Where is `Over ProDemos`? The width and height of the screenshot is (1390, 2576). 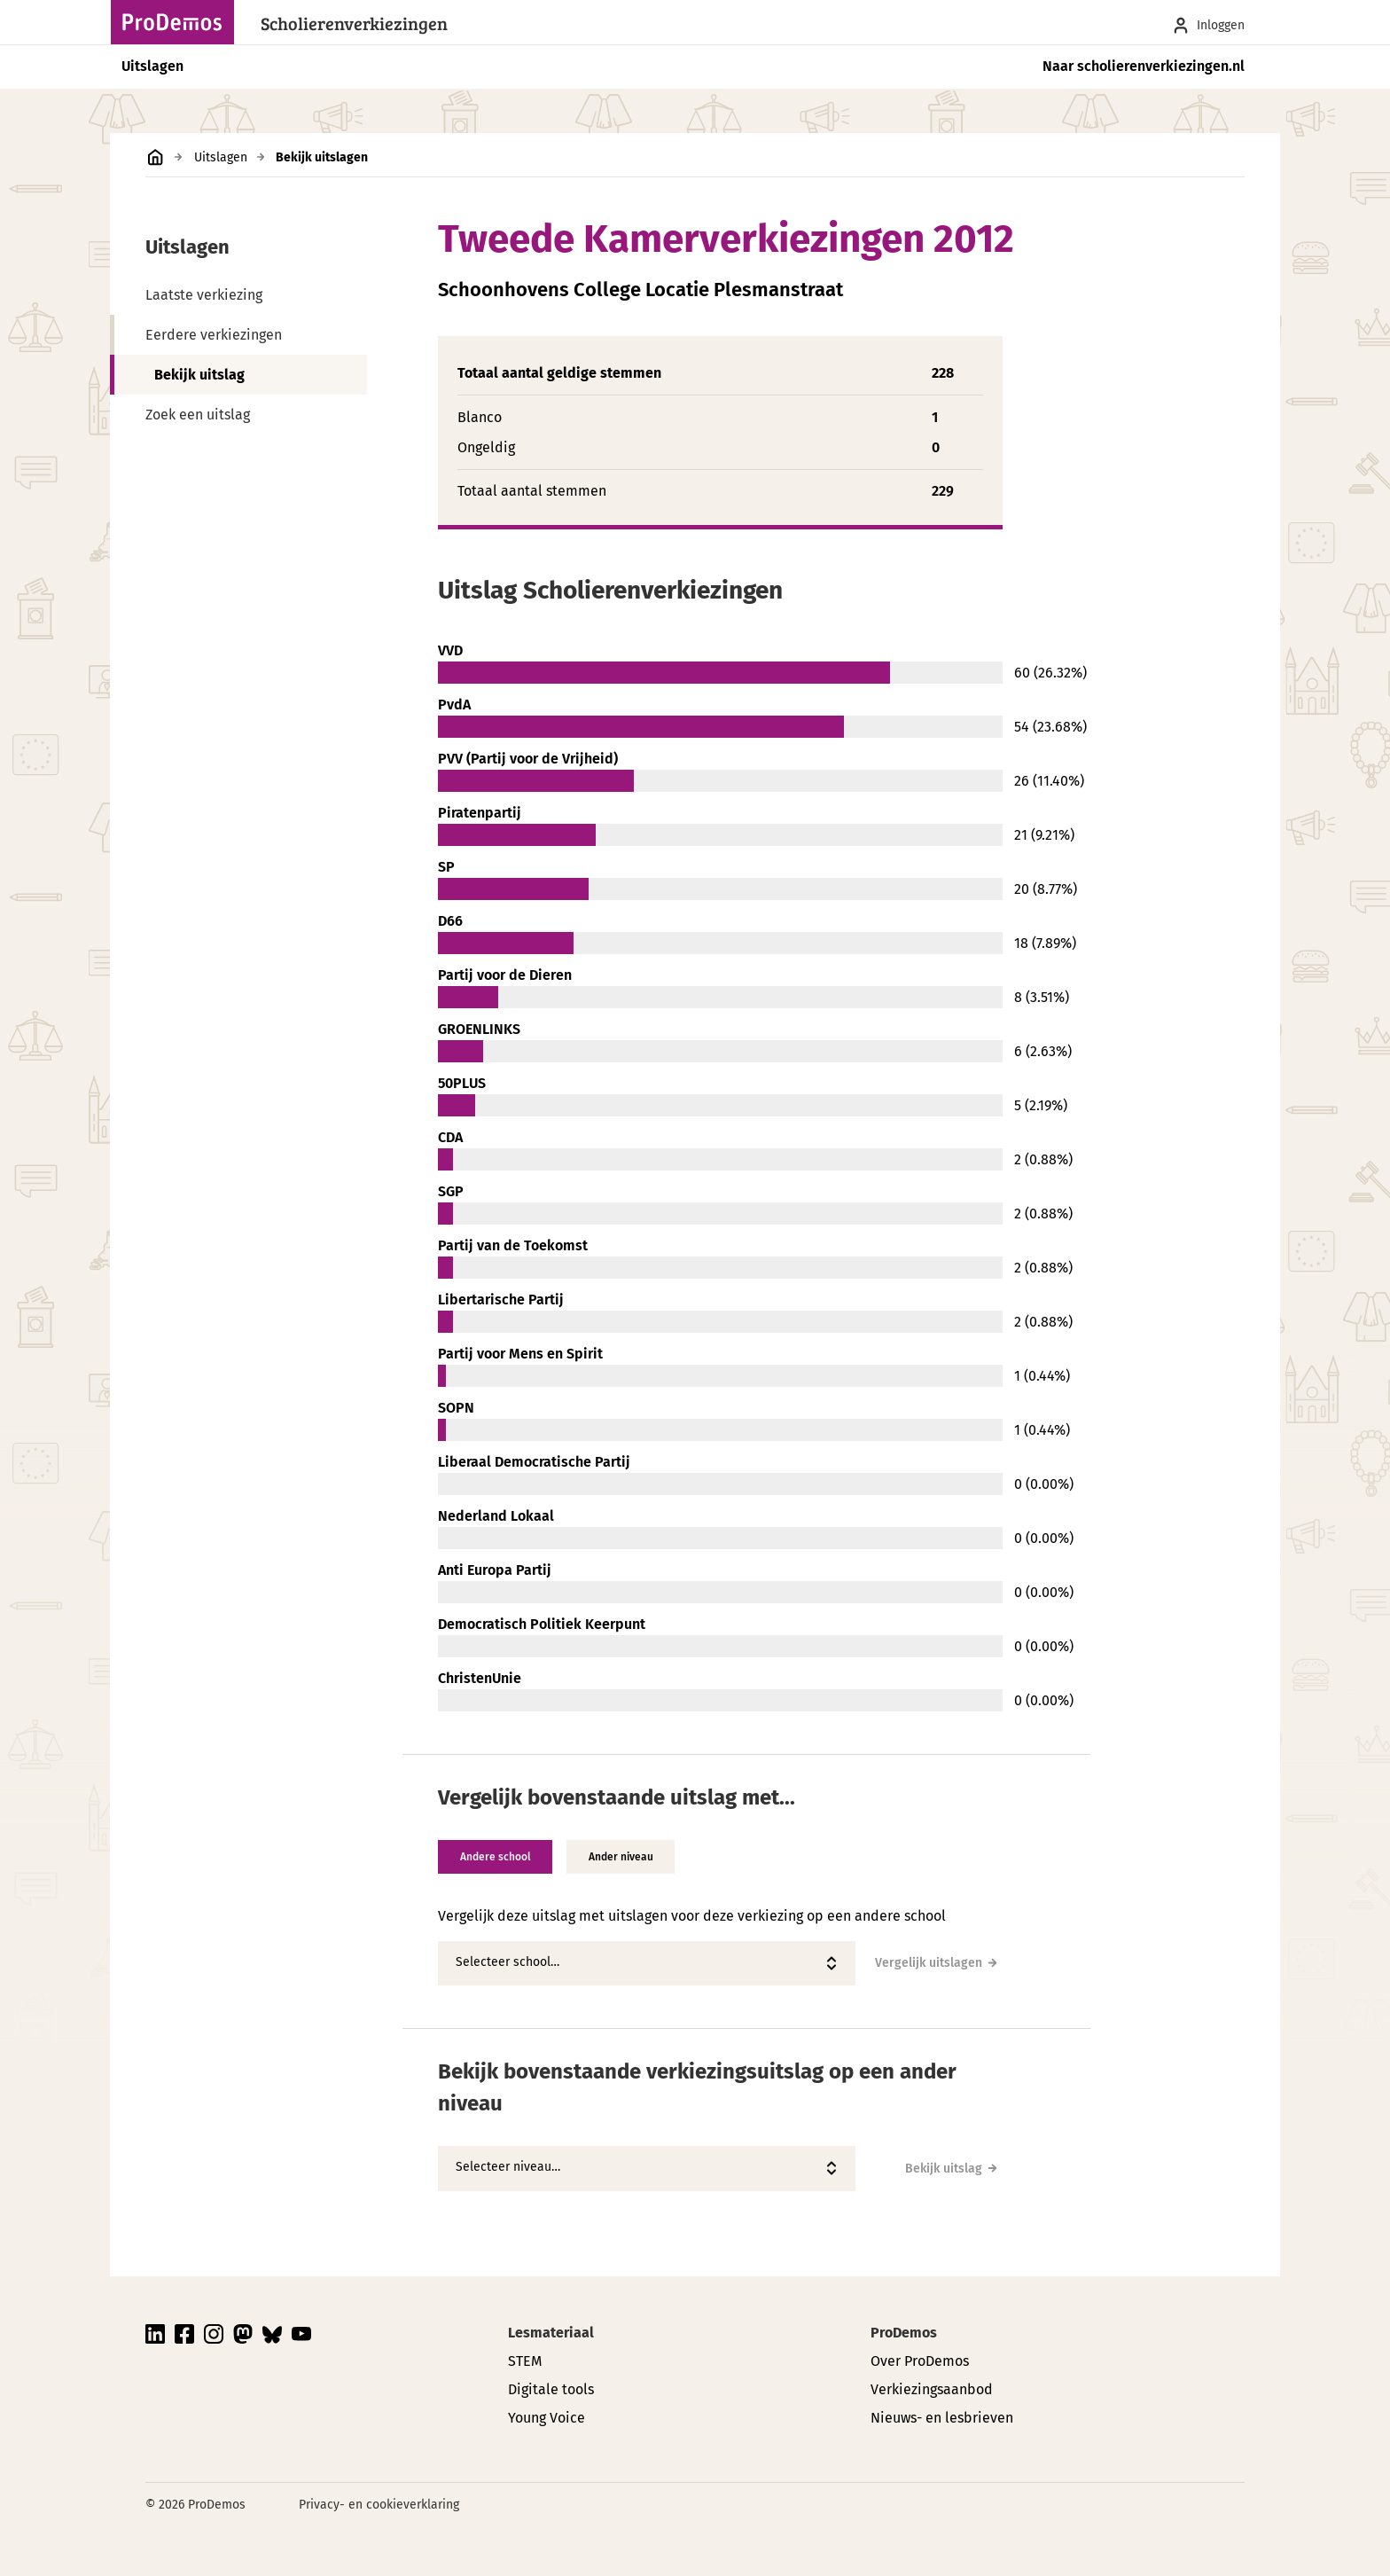 Over ProDemos is located at coordinates (920, 2361).